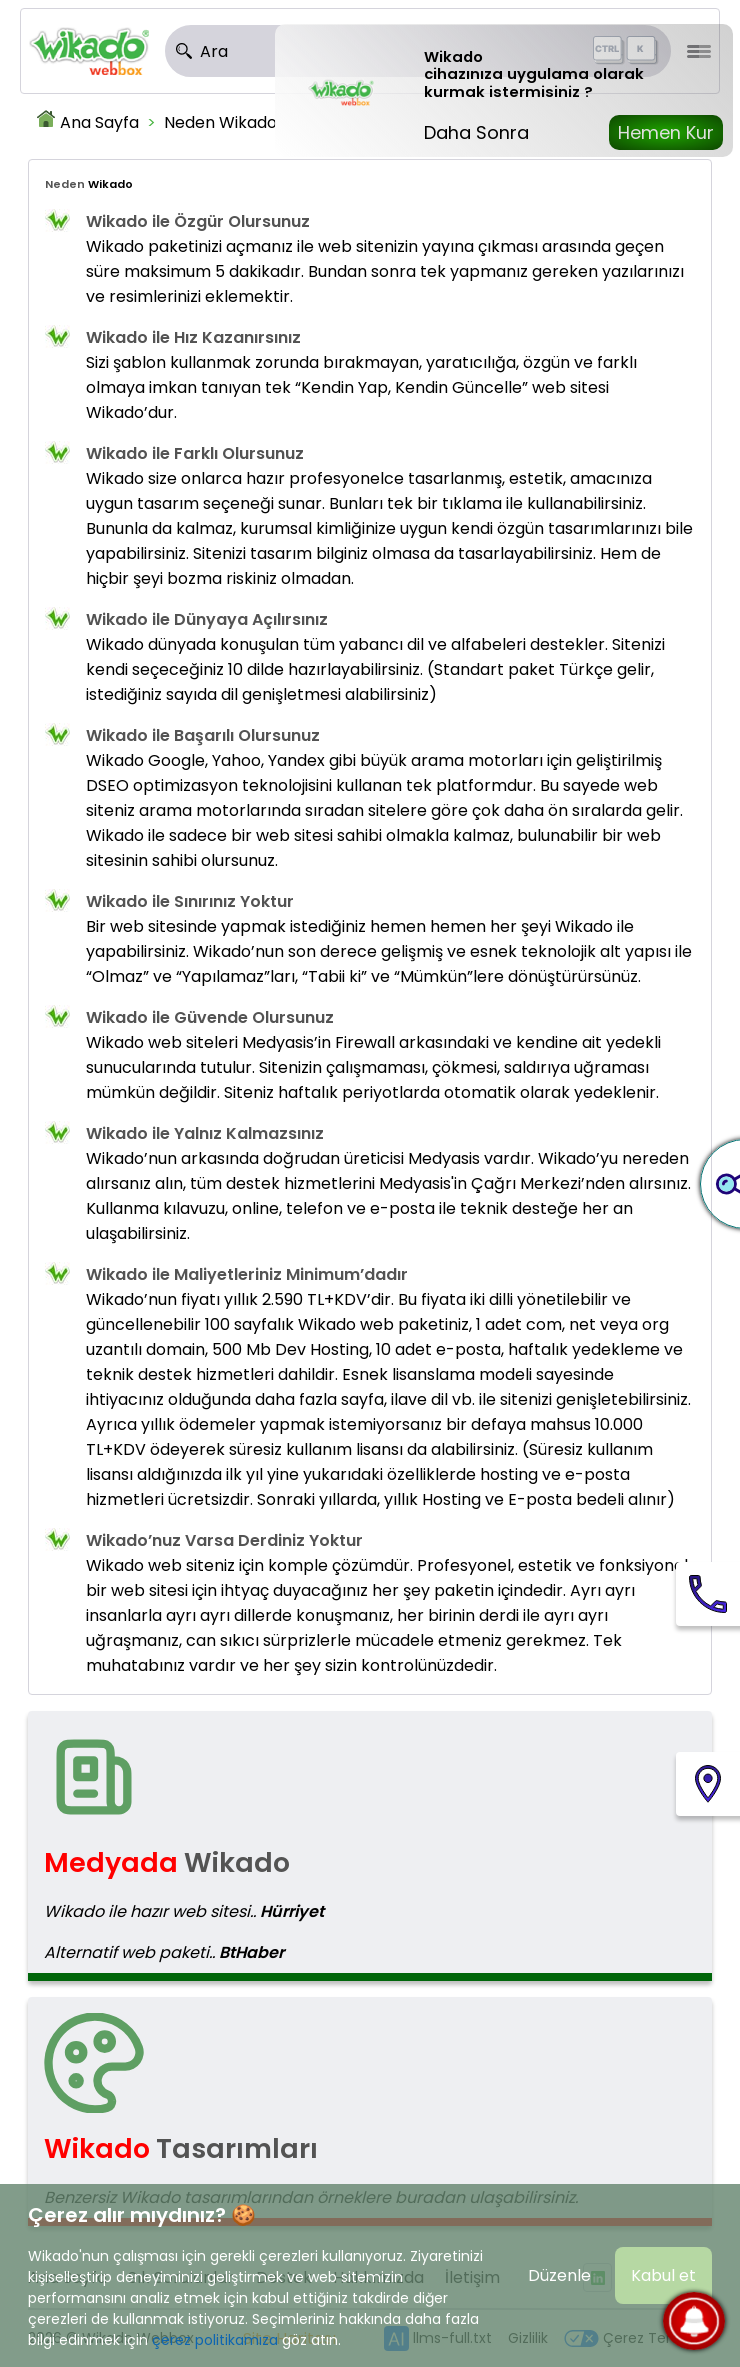  Describe the element at coordinates (220, 122) in the screenshot. I see `Neden Wikado` at that location.